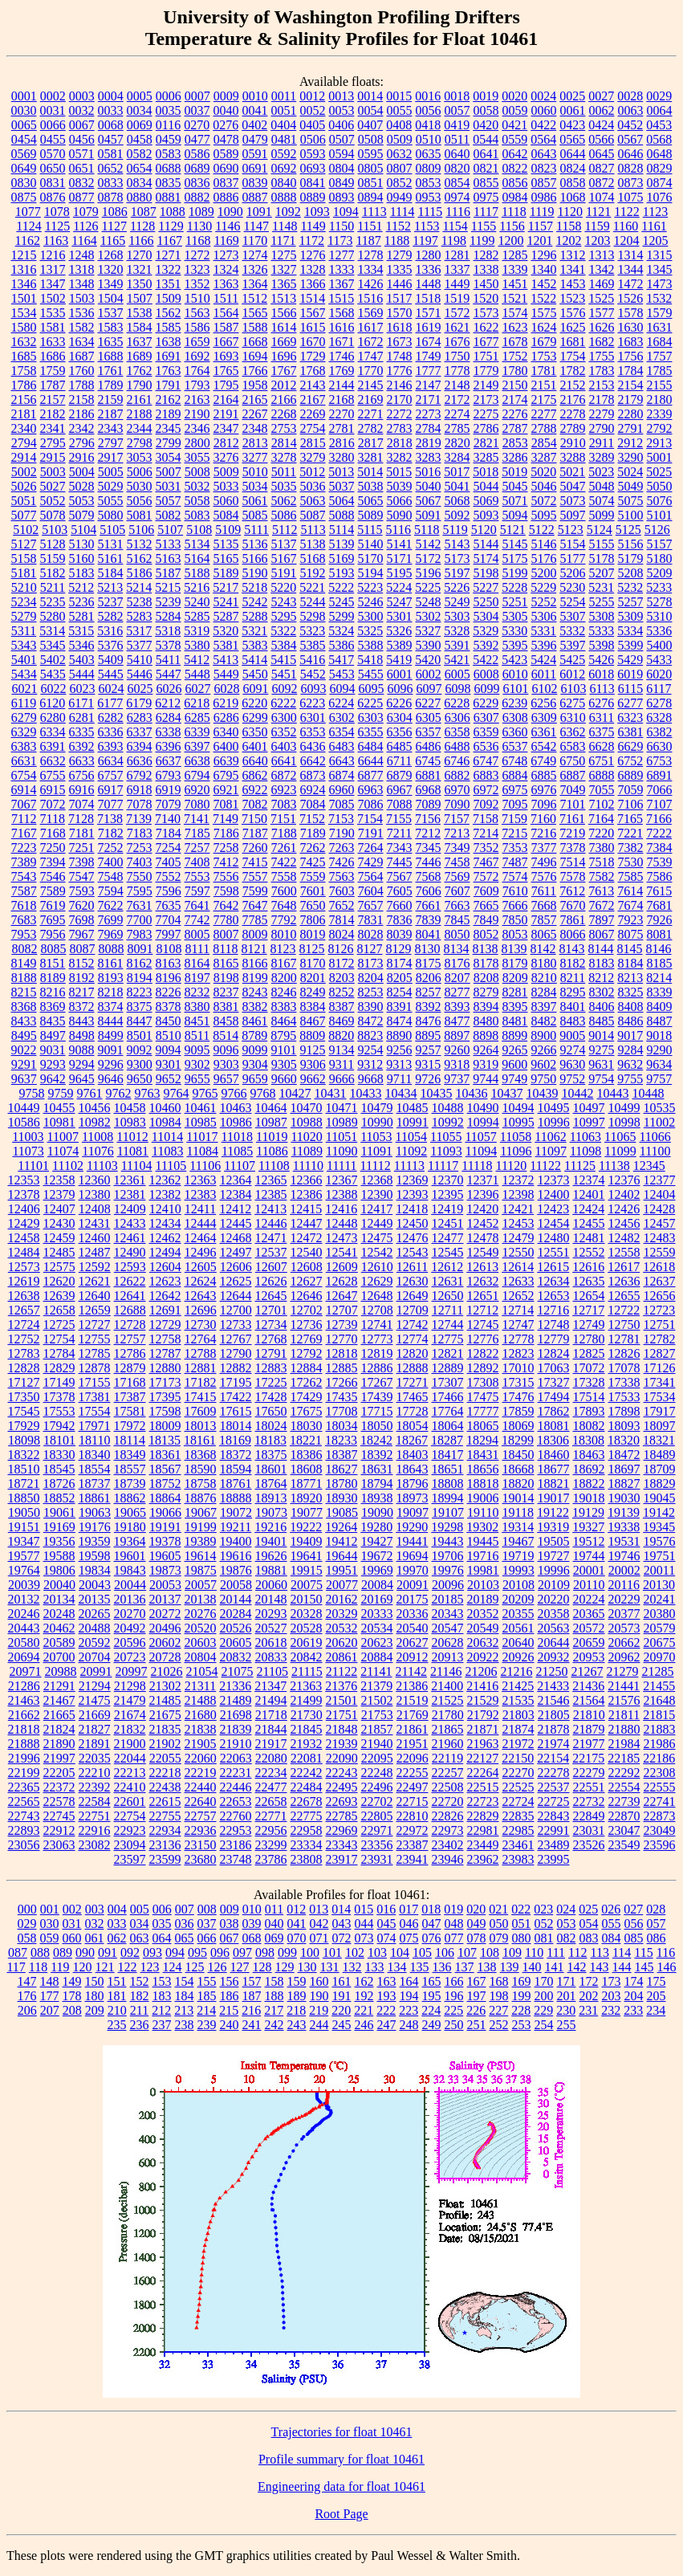 Image resolution: width=683 pixels, height=2576 pixels. What do you see at coordinates (589, 1454) in the screenshot?
I see `18463` at bounding box center [589, 1454].